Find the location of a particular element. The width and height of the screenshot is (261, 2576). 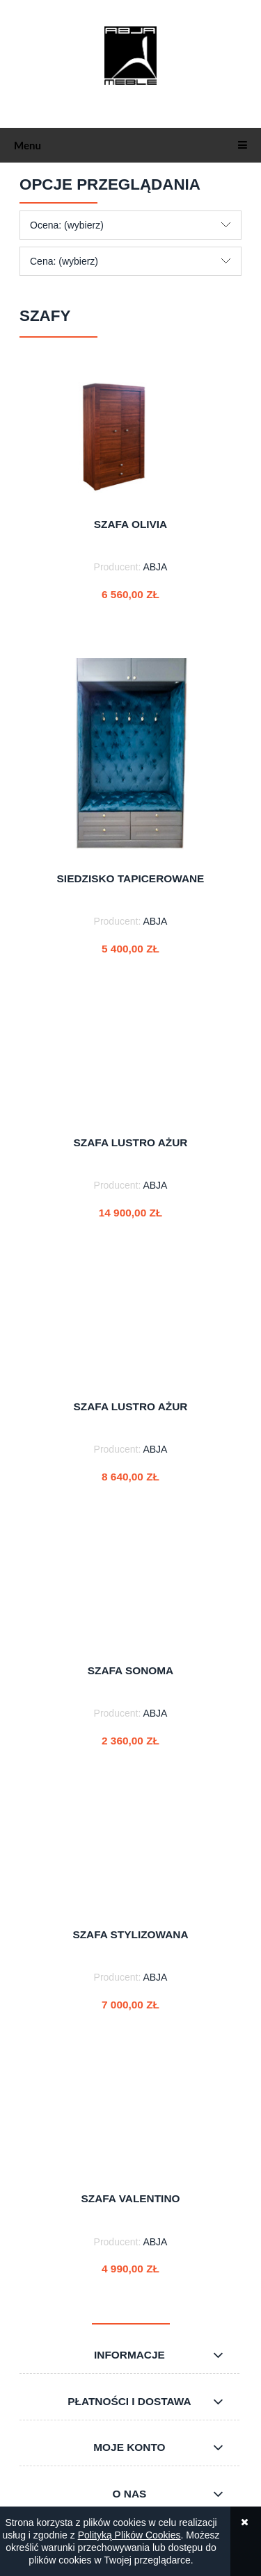

ABJA is located at coordinates (155, 566).